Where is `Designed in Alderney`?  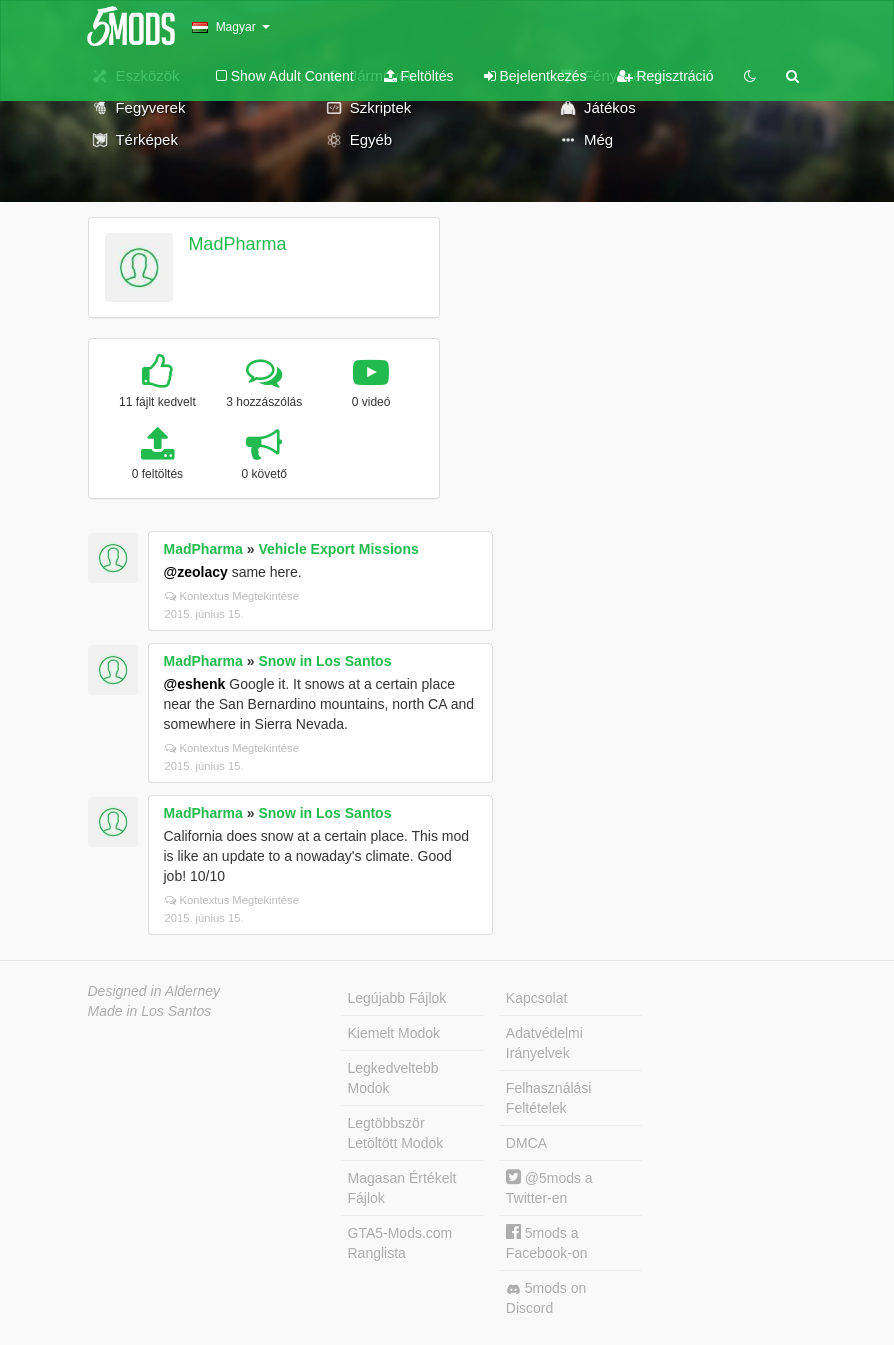
Designed in Alderney is located at coordinates (154, 991).